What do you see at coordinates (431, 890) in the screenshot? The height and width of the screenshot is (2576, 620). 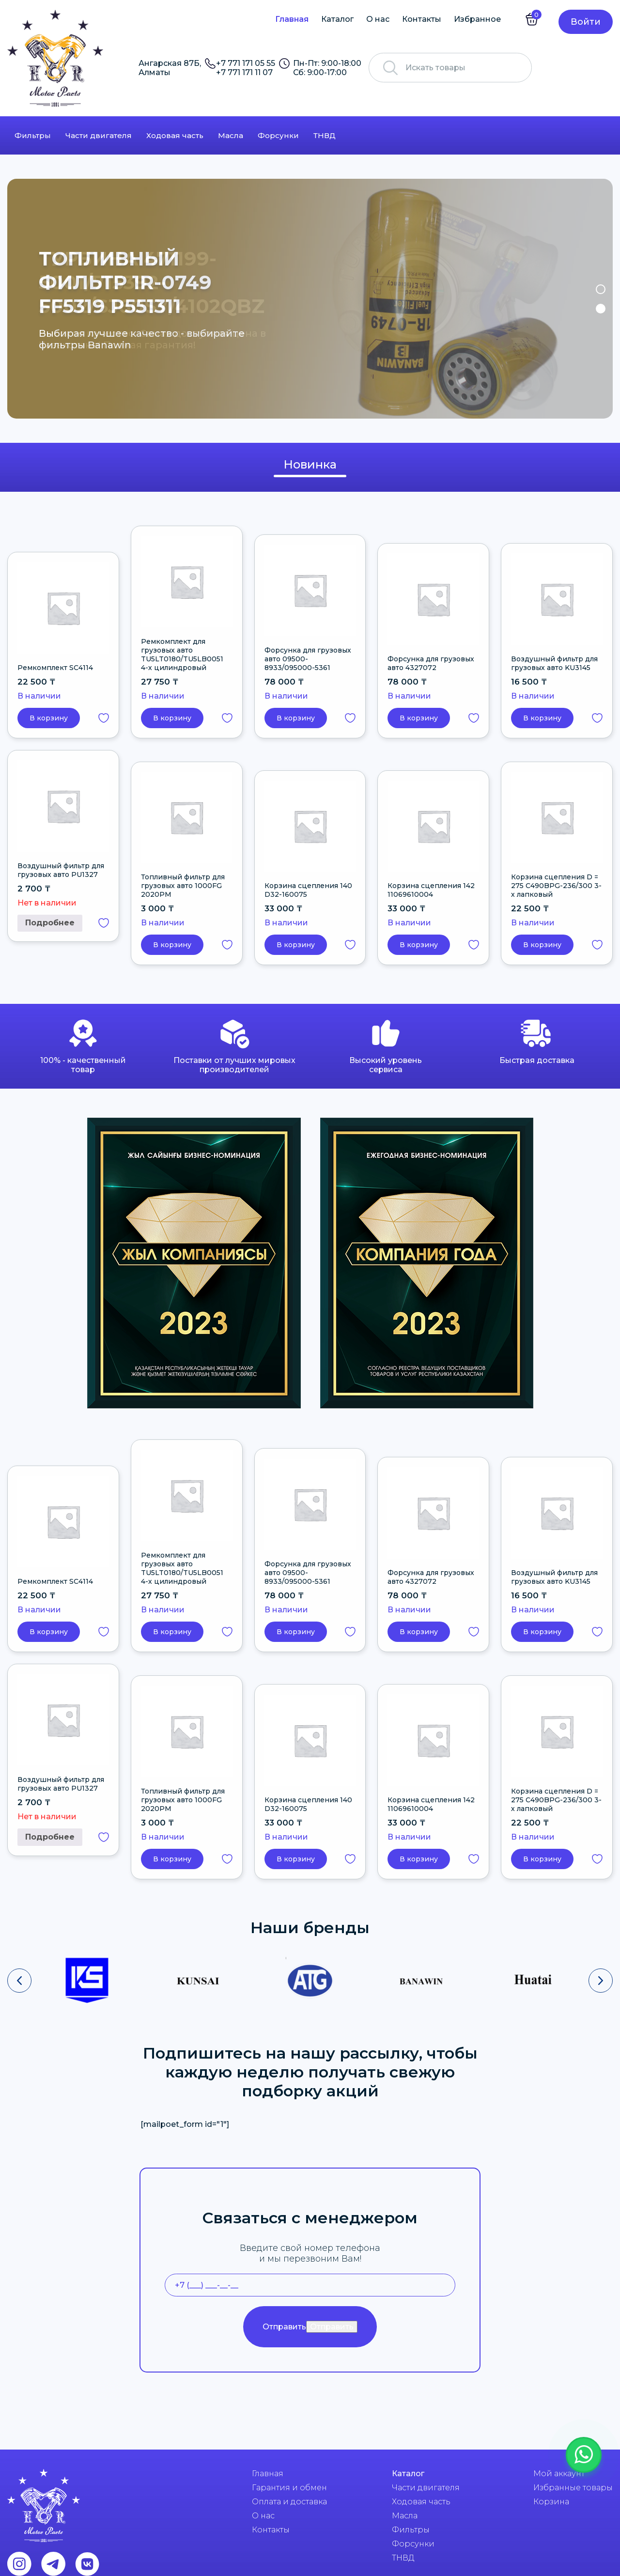 I see `Корзина сцепления 142 11069610004` at bounding box center [431, 890].